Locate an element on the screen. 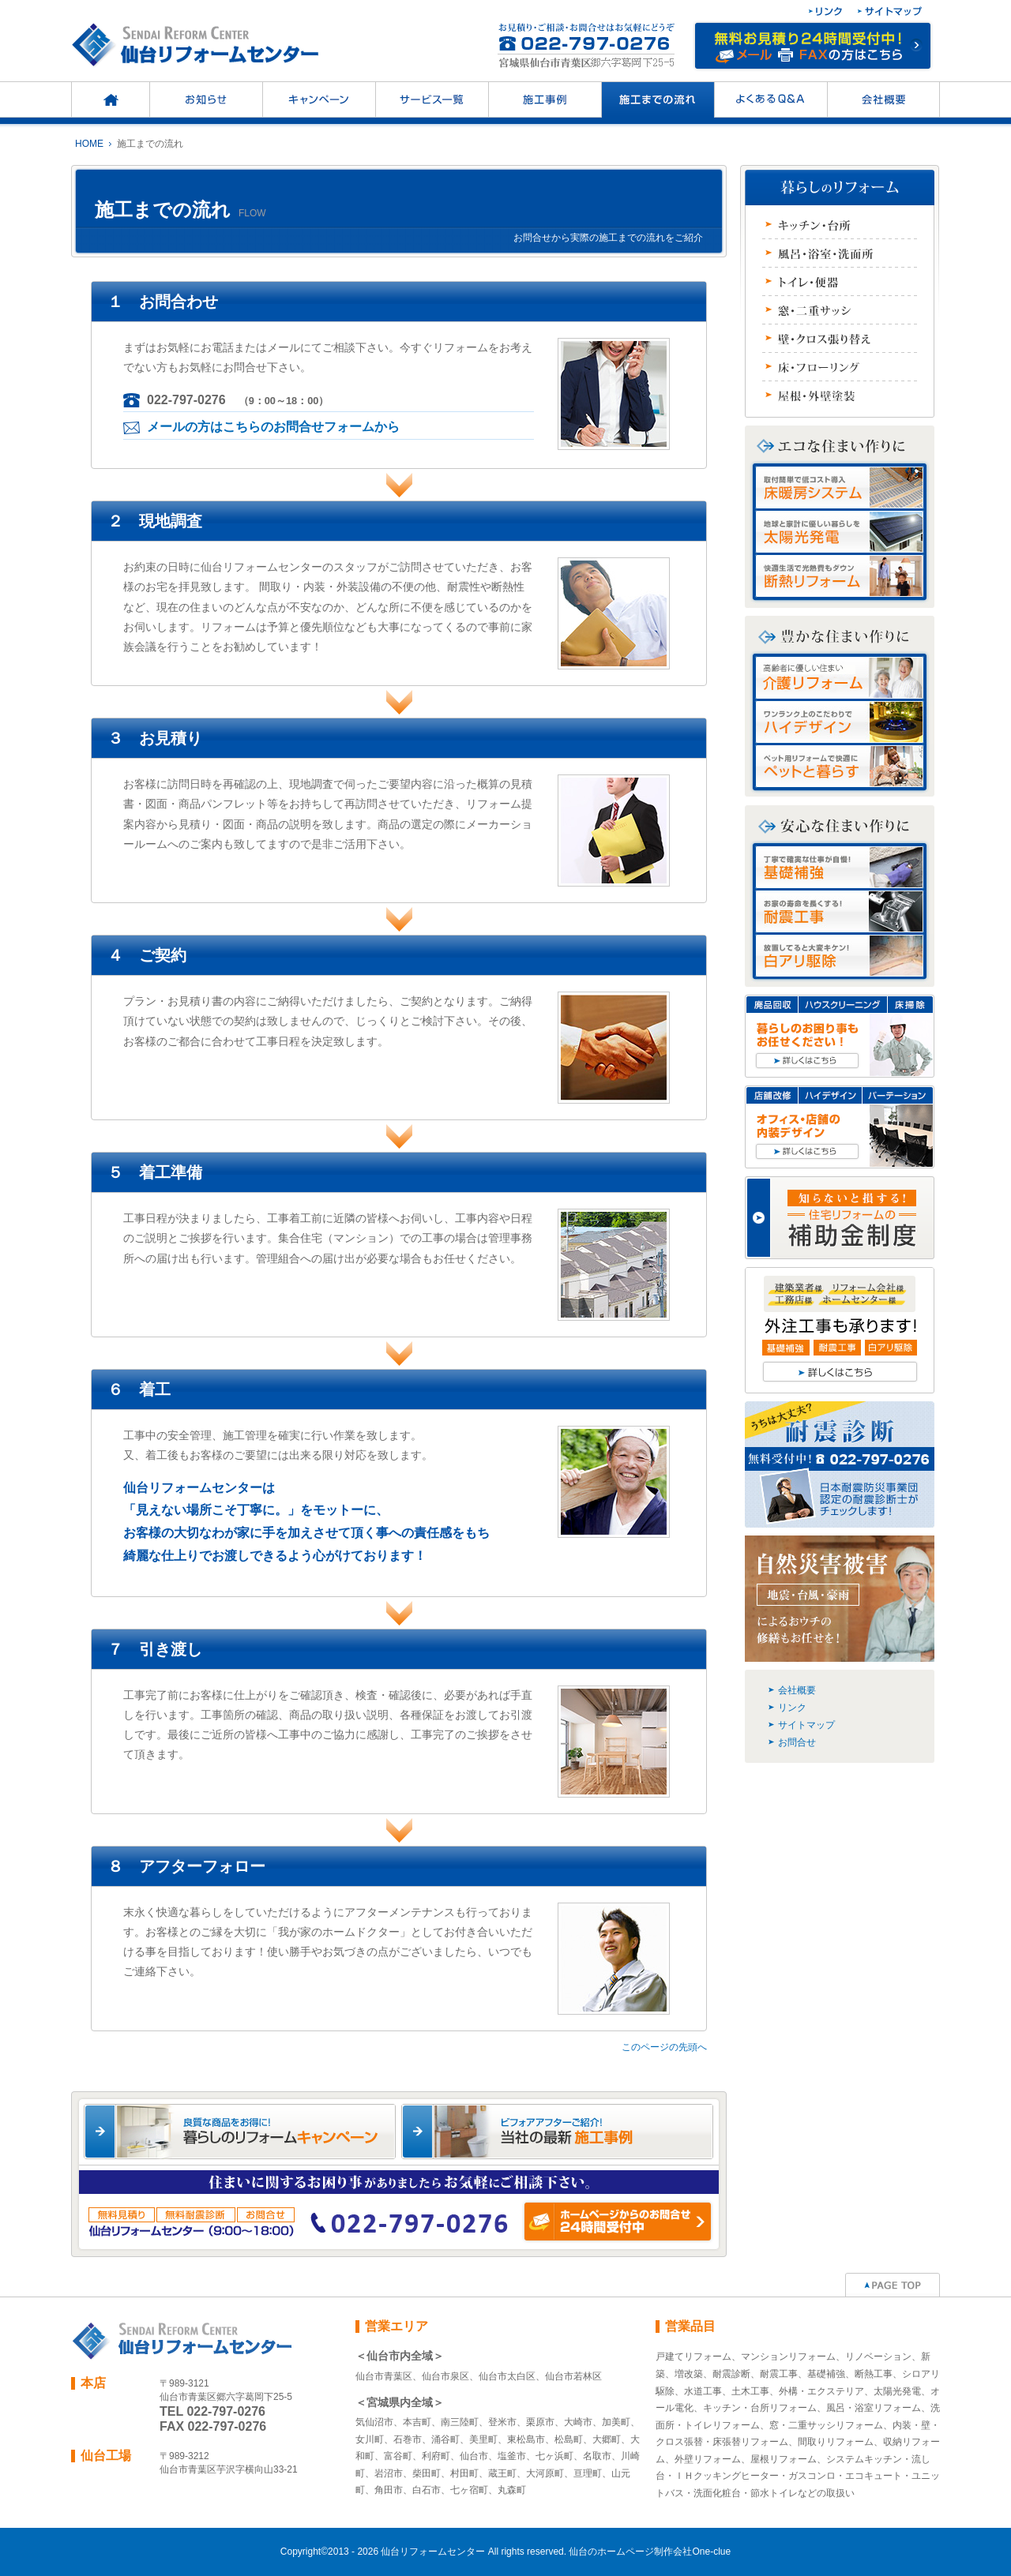 The image size is (1011, 2576). メールの方はこちらのお問合せフォームから is located at coordinates (273, 426).